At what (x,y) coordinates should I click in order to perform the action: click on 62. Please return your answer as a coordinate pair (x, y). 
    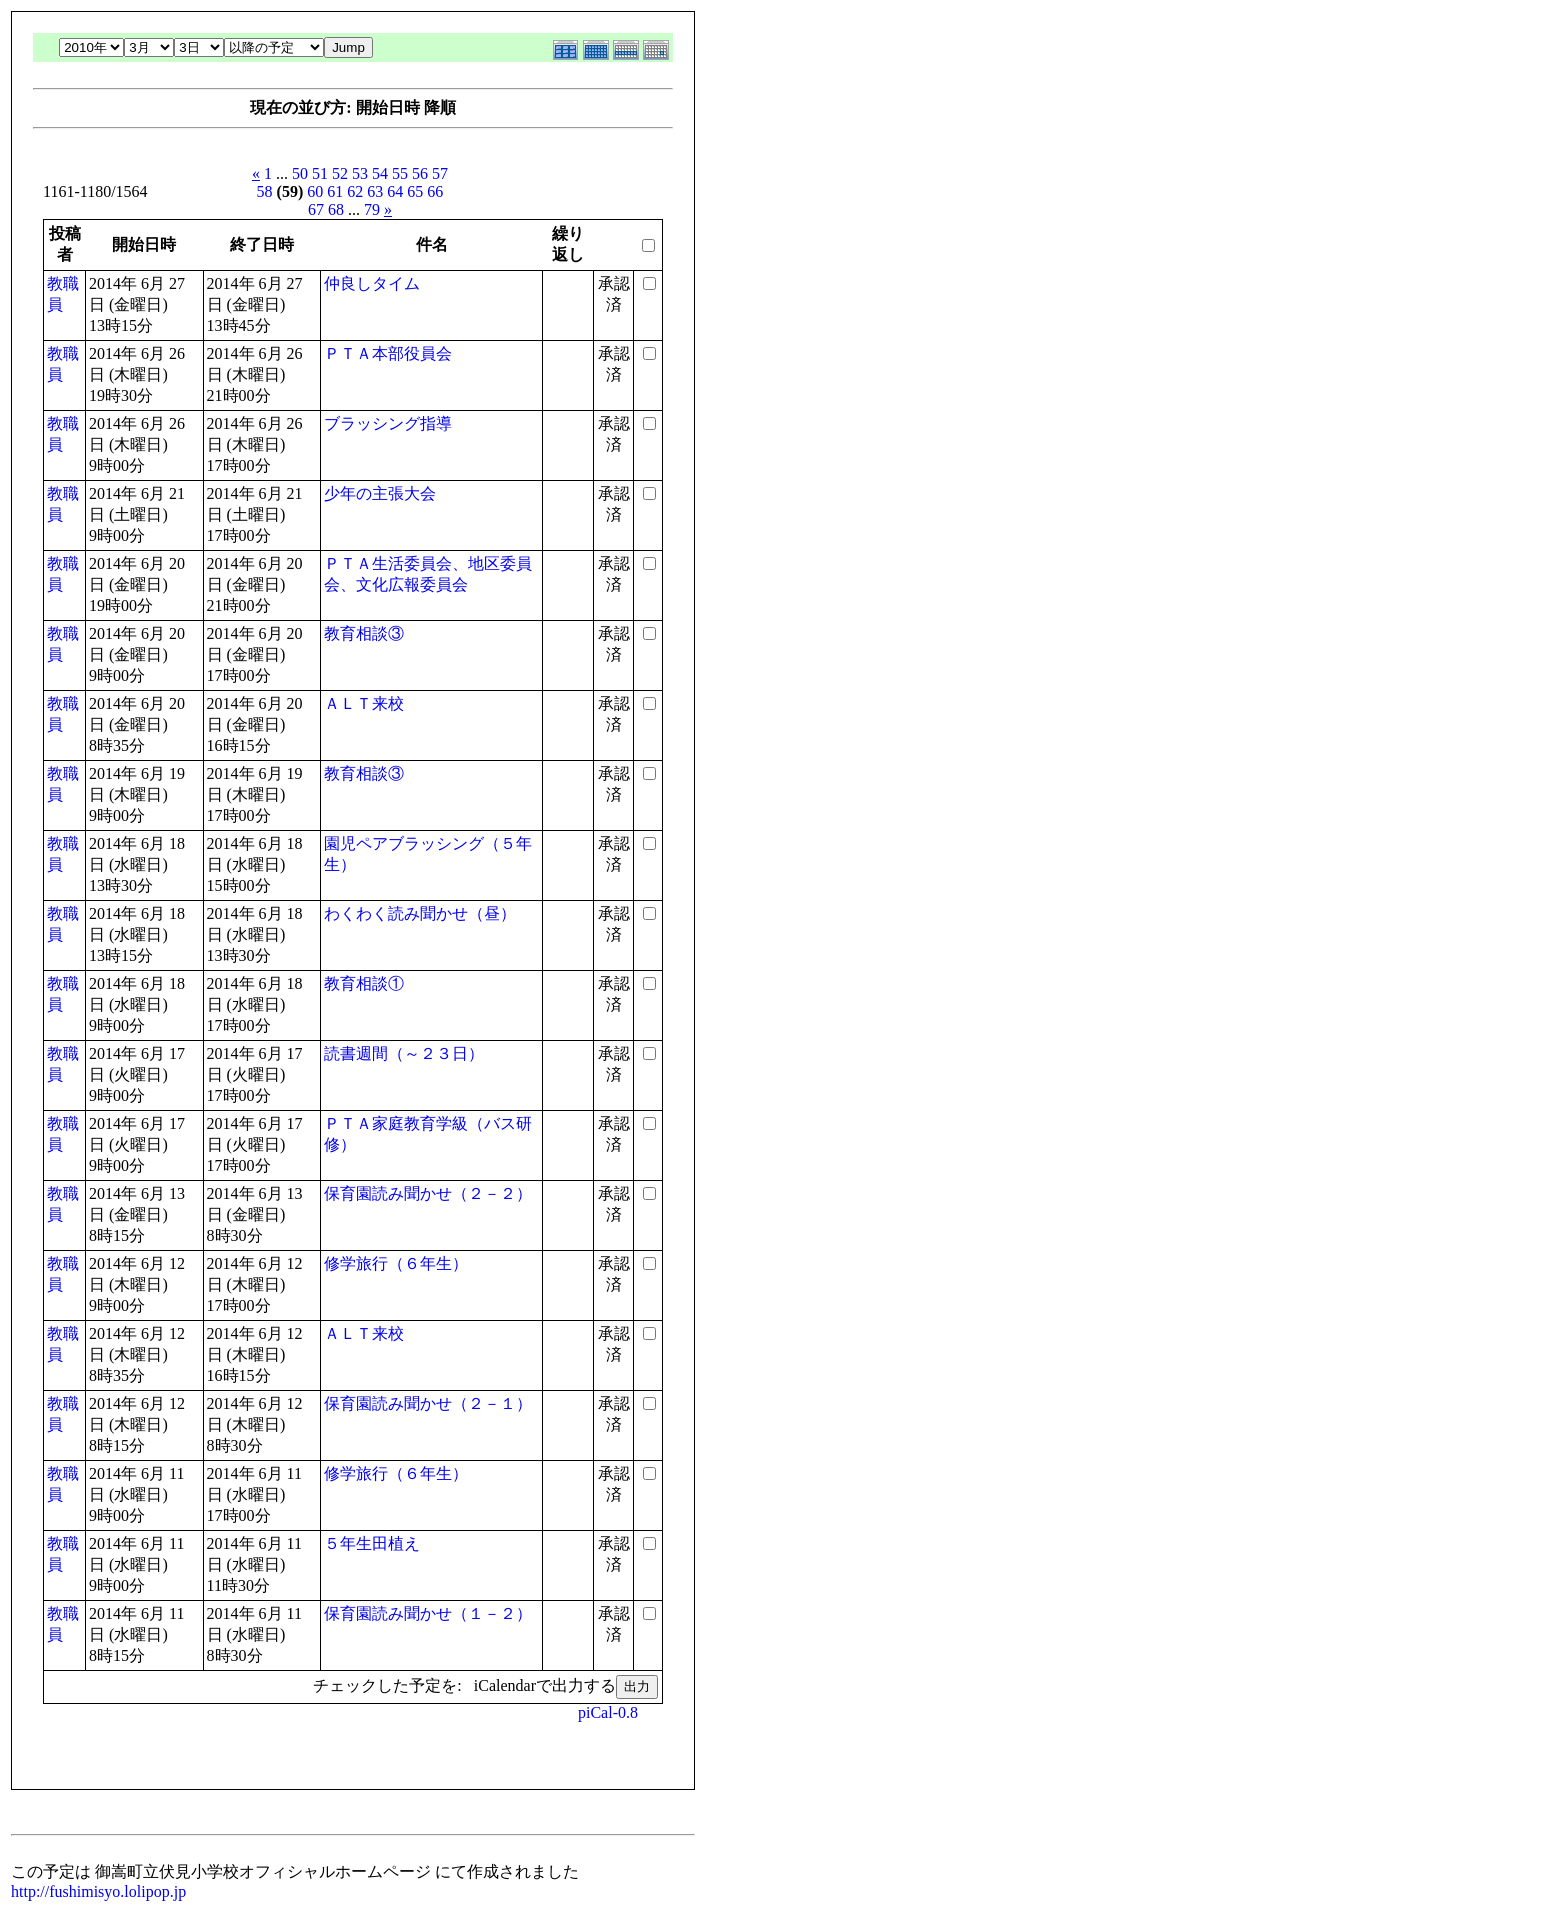
    Looking at the image, I should click on (355, 191).